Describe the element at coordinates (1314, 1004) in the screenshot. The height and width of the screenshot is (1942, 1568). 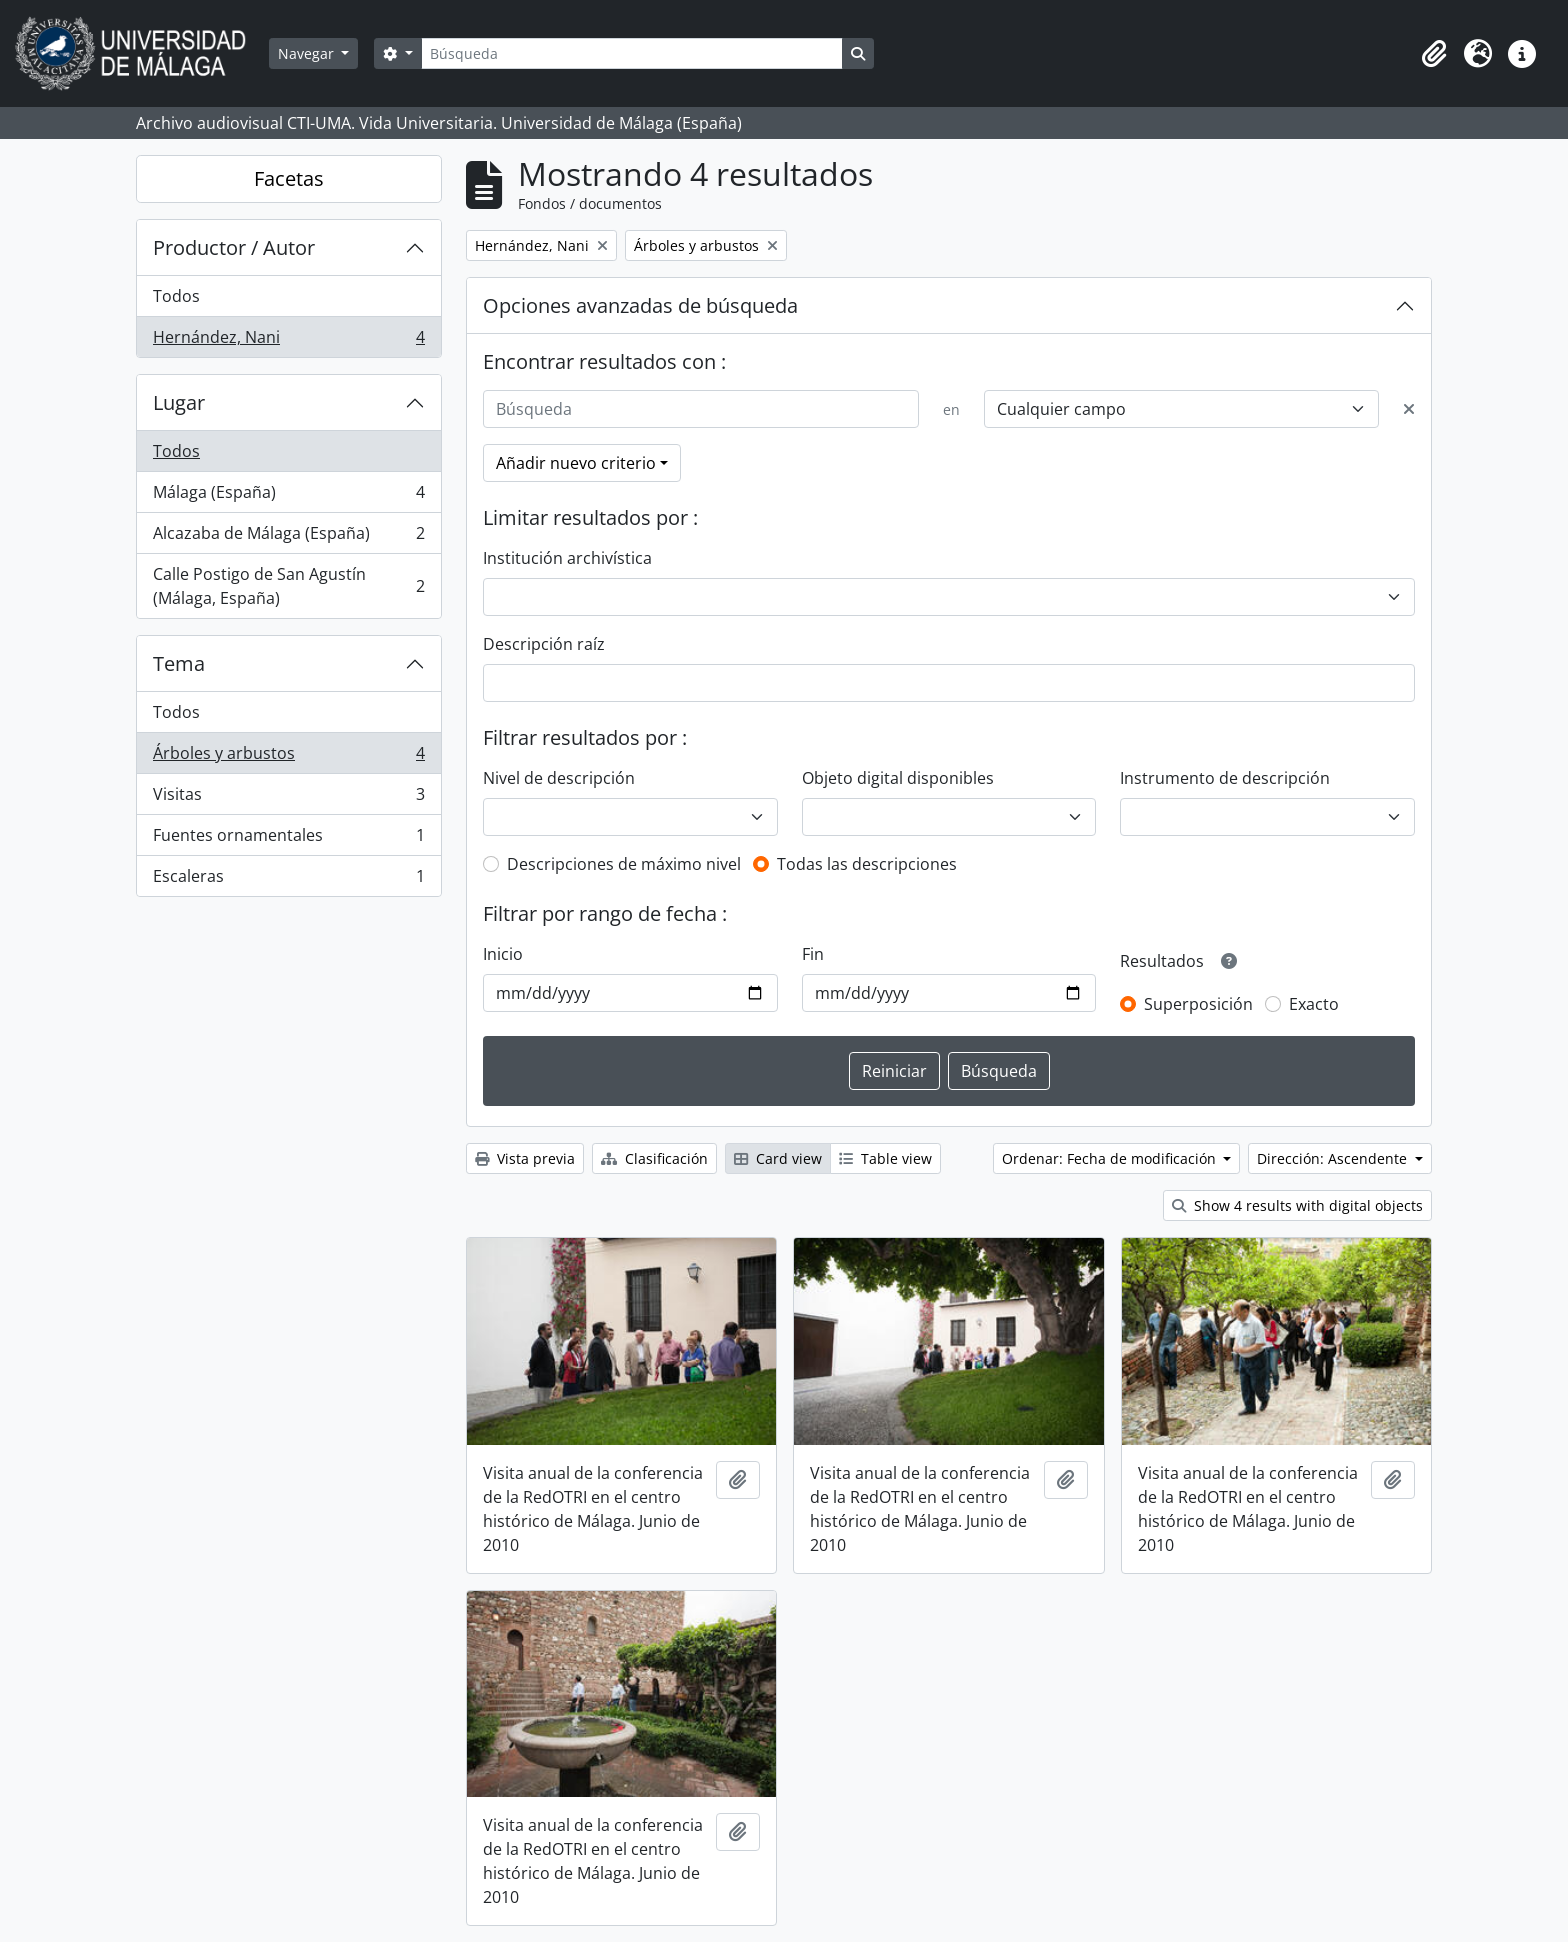
I see `Exacto` at that location.